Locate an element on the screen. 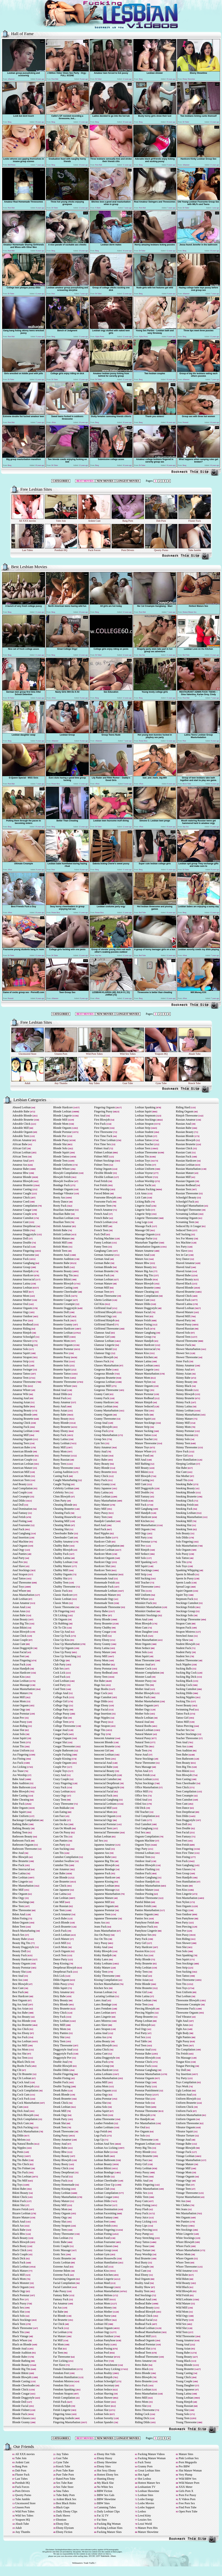  Group Masturbation is located at coordinates (105, 1435).